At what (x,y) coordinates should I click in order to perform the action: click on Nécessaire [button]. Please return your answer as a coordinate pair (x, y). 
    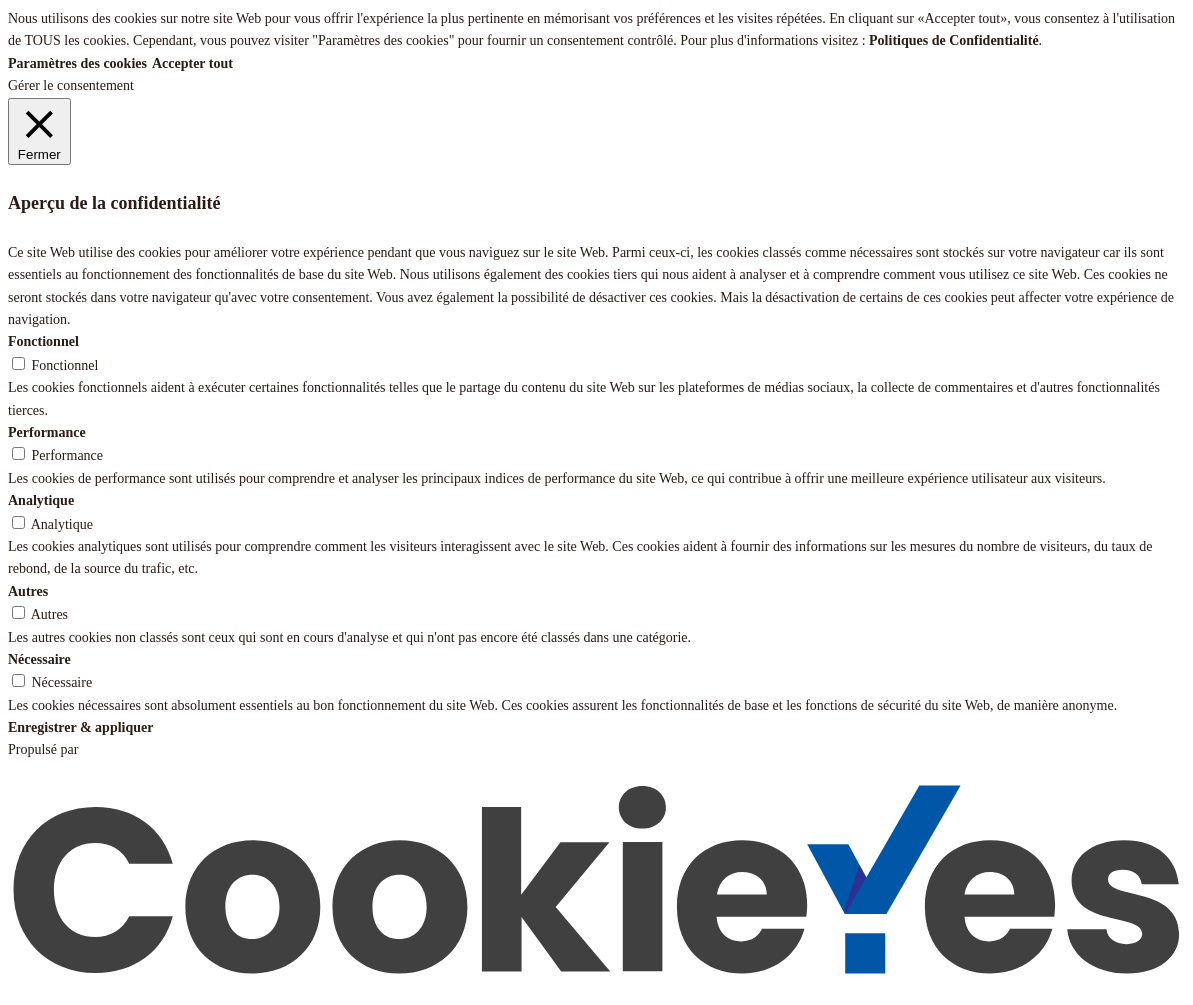
    Looking at the image, I should click on (39, 659).